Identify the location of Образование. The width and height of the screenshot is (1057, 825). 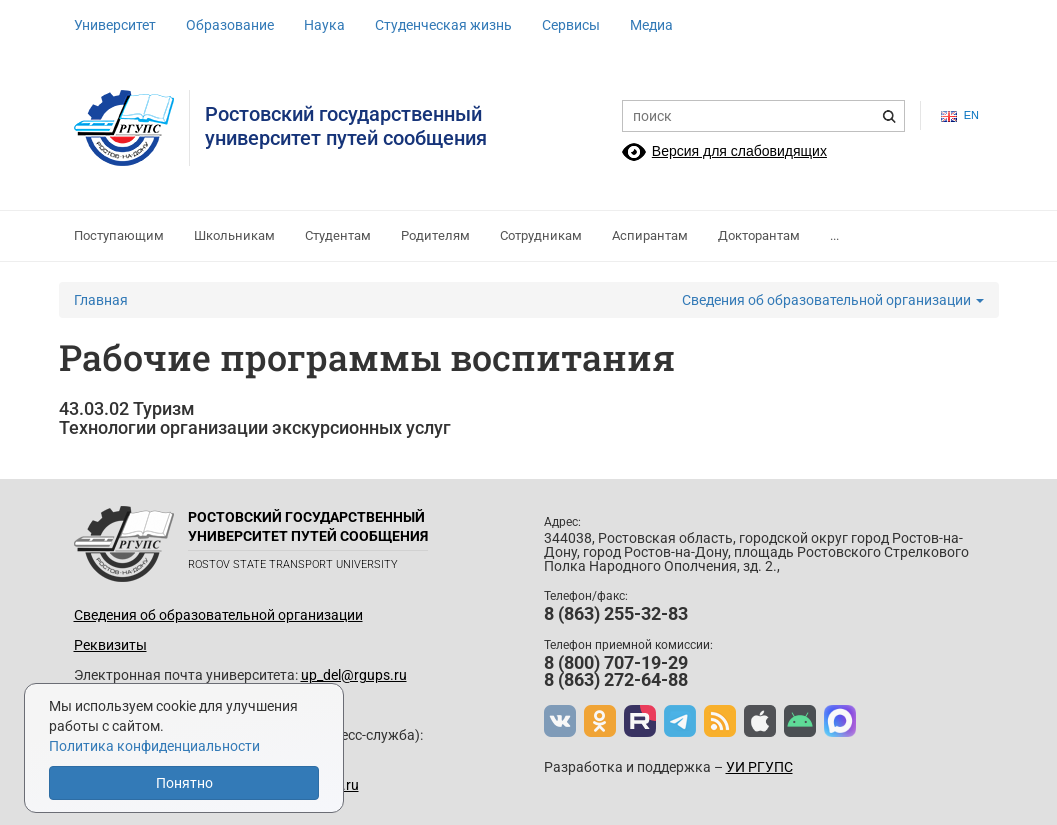
(230, 25).